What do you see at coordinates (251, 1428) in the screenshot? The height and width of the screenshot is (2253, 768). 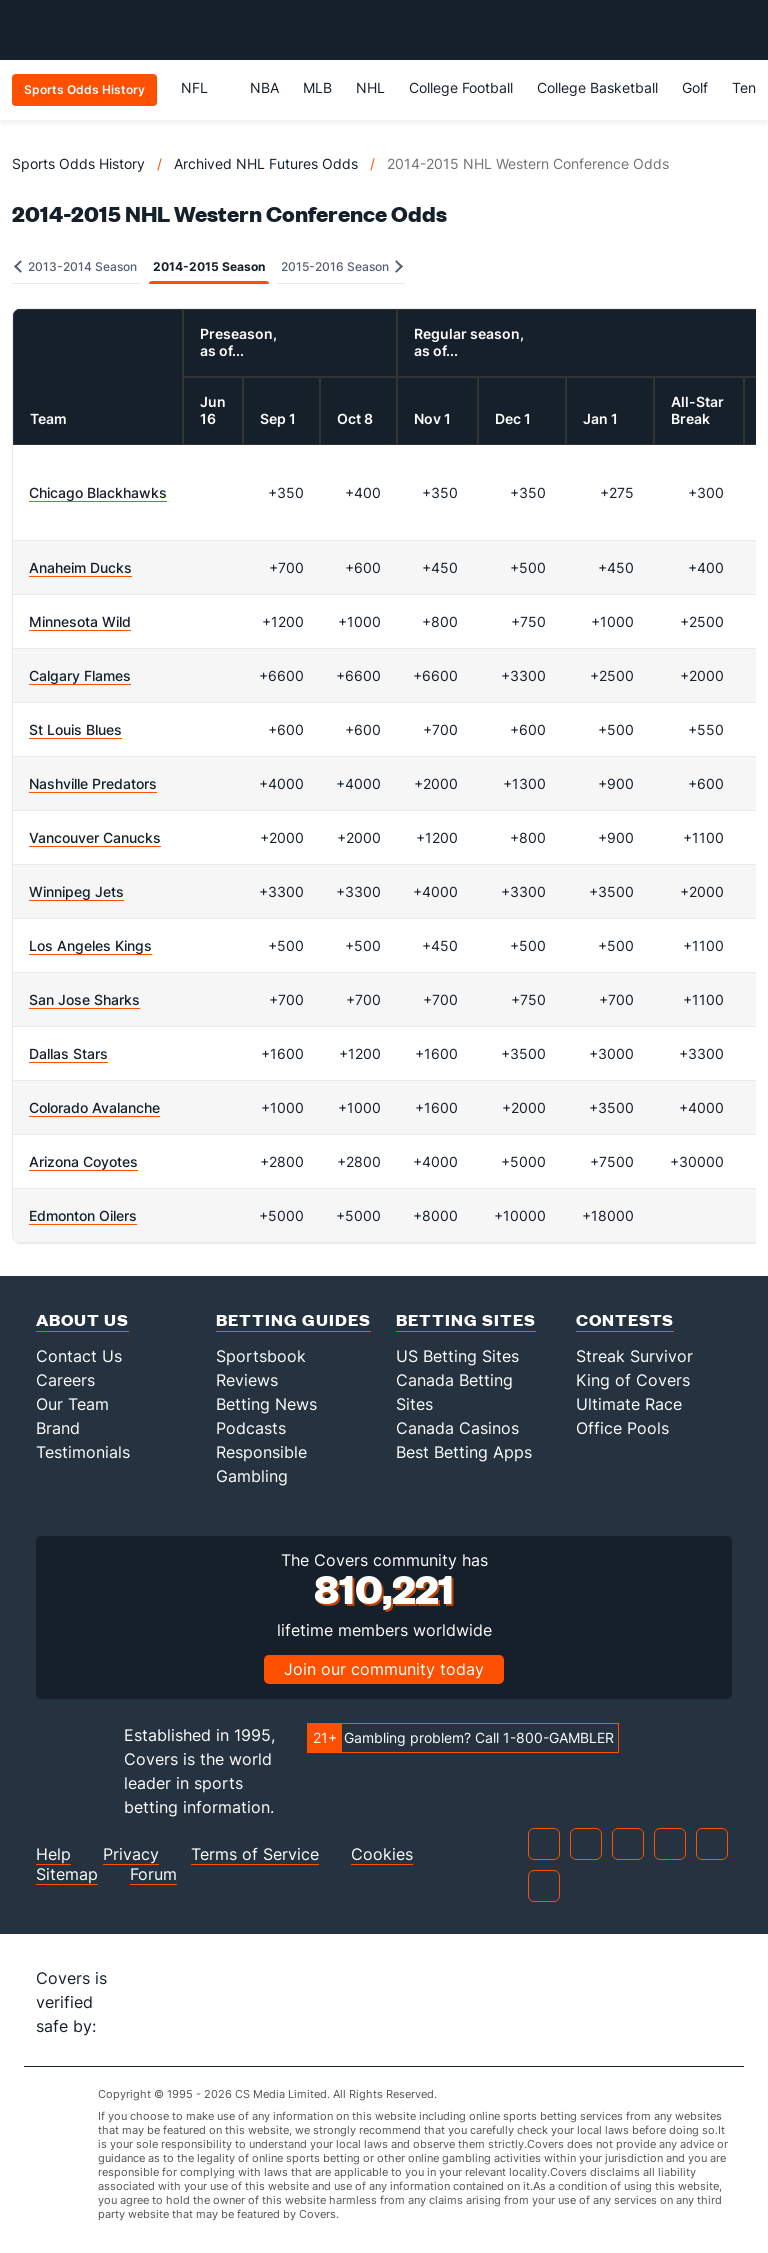 I see `Podcasts` at bounding box center [251, 1428].